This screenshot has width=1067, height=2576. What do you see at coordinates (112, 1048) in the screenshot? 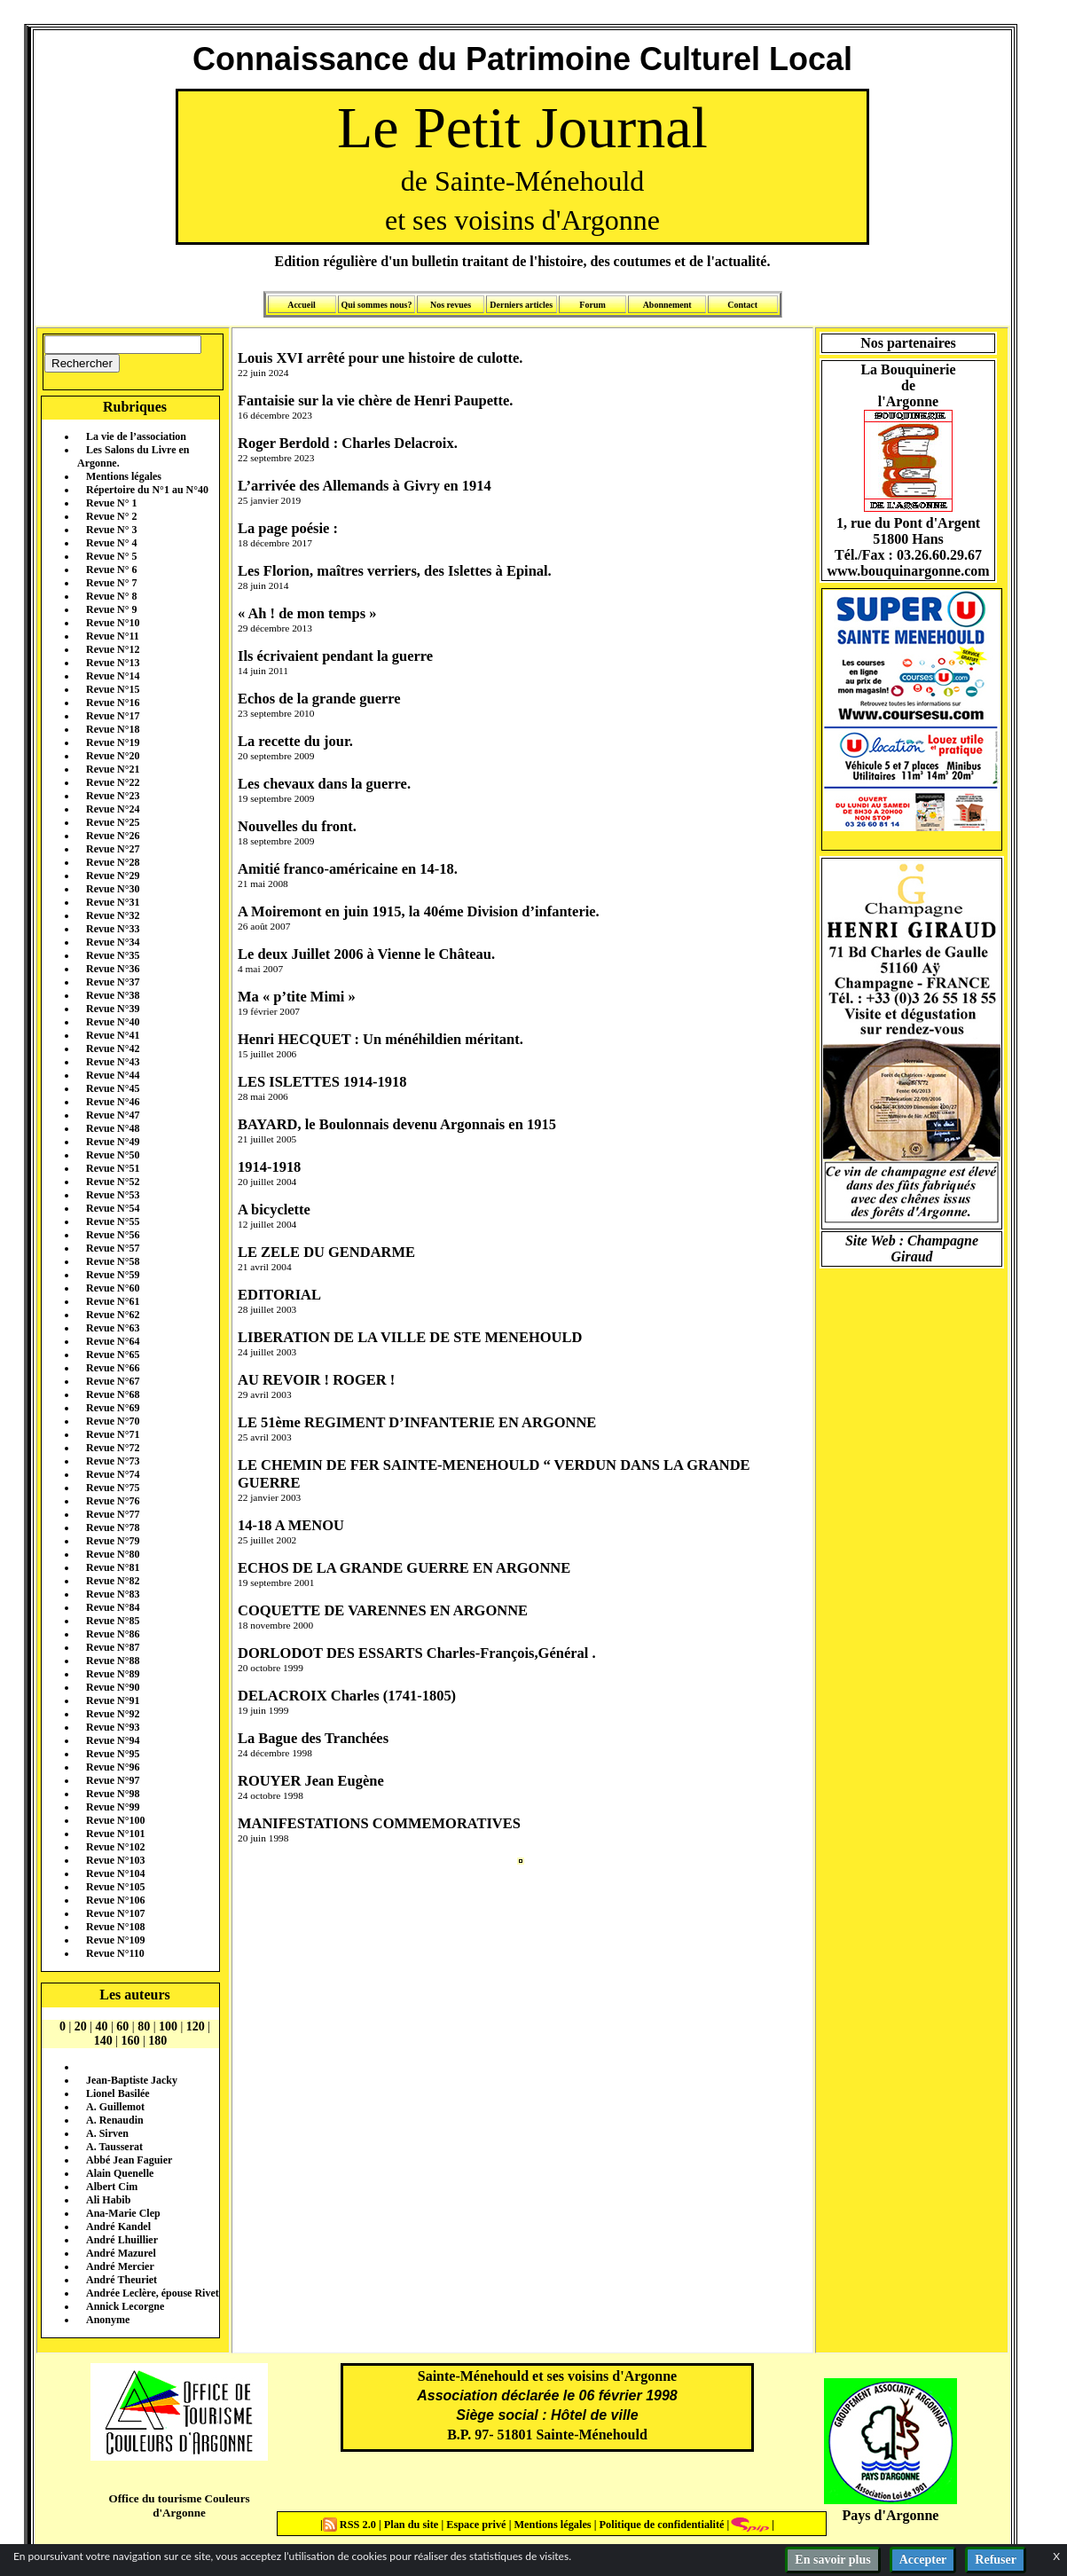
I see `Revue N°42` at bounding box center [112, 1048].